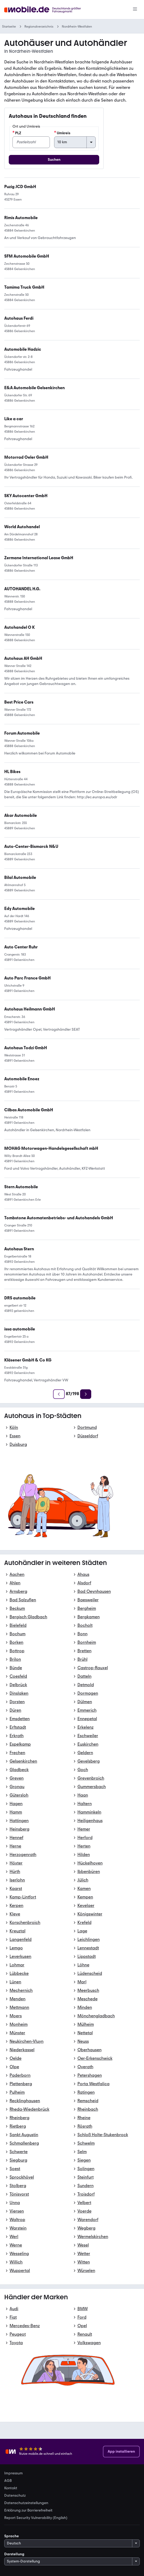 This screenshot has height=2576, width=144. What do you see at coordinates (11, 2536) in the screenshot?
I see `Sprache` at bounding box center [11, 2536].